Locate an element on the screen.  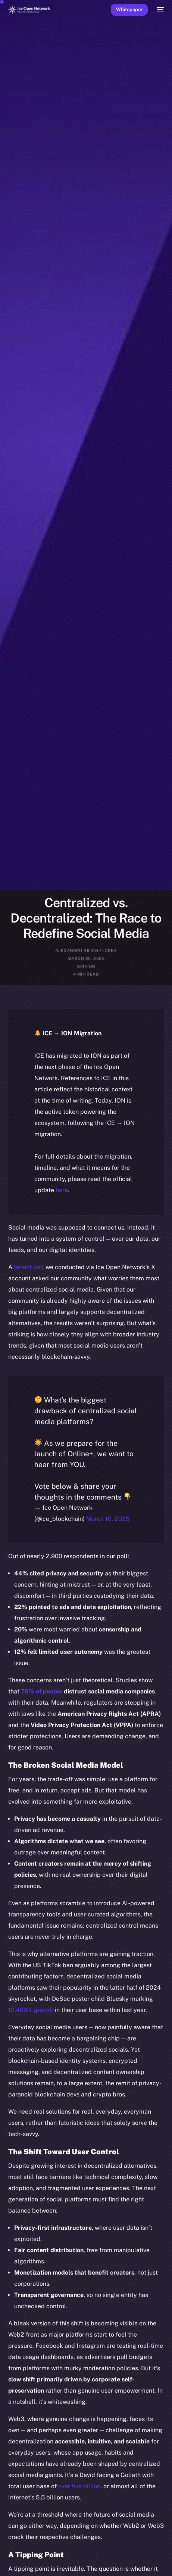
12,400% growth is located at coordinates (30, 2010).